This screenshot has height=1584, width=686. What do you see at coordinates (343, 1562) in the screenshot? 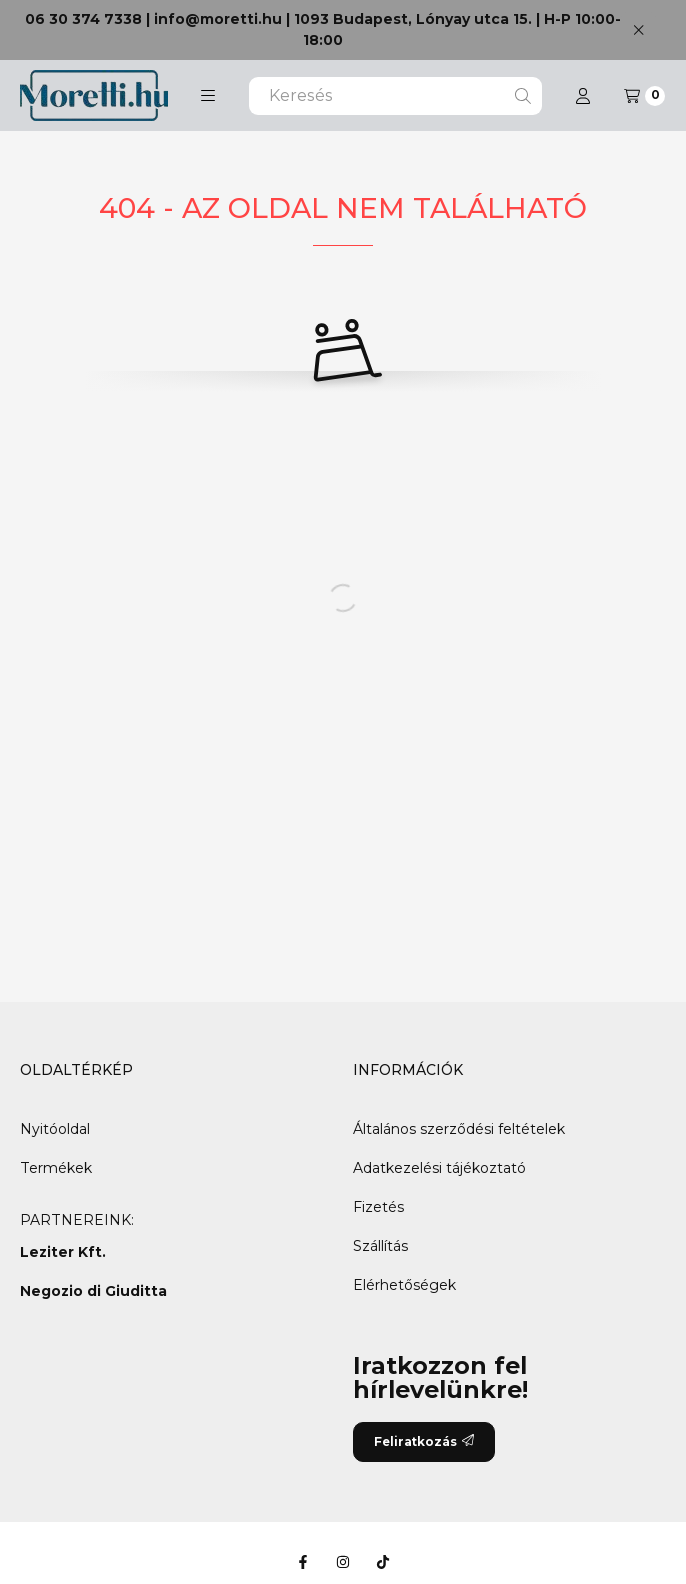
I see `[Instagram]` at bounding box center [343, 1562].